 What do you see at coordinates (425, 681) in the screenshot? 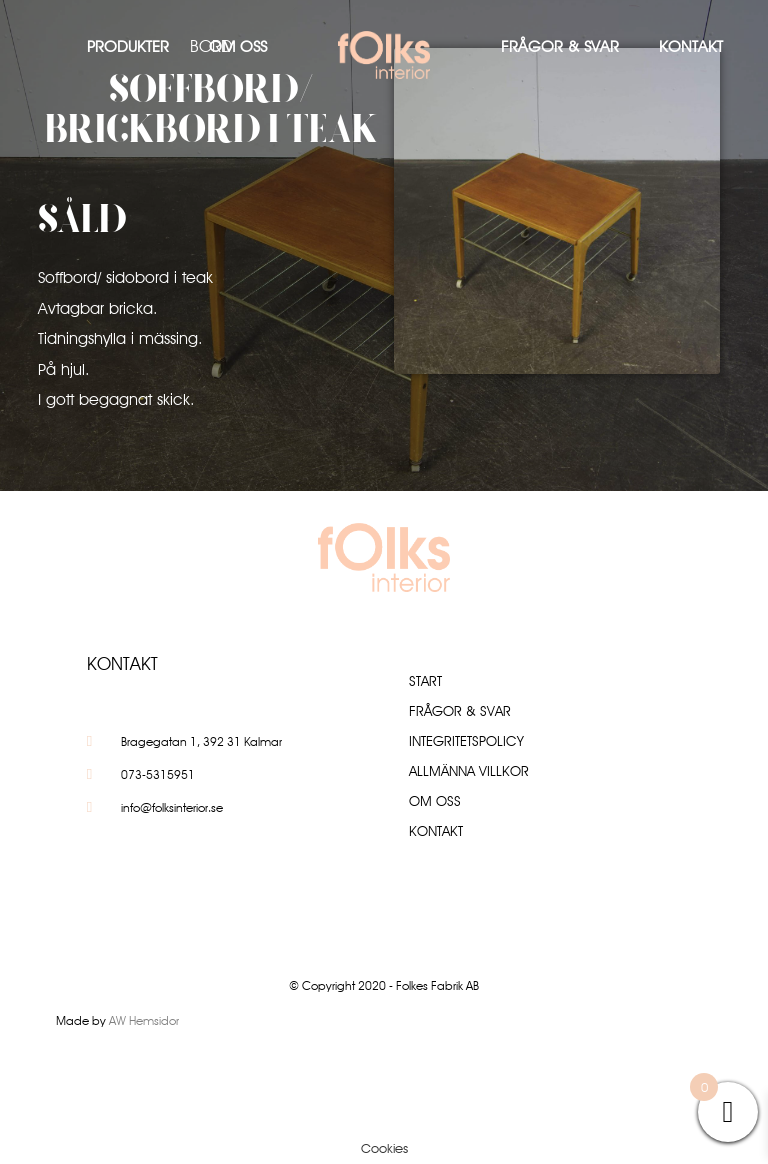
I see `Start` at bounding box center [425, 681].